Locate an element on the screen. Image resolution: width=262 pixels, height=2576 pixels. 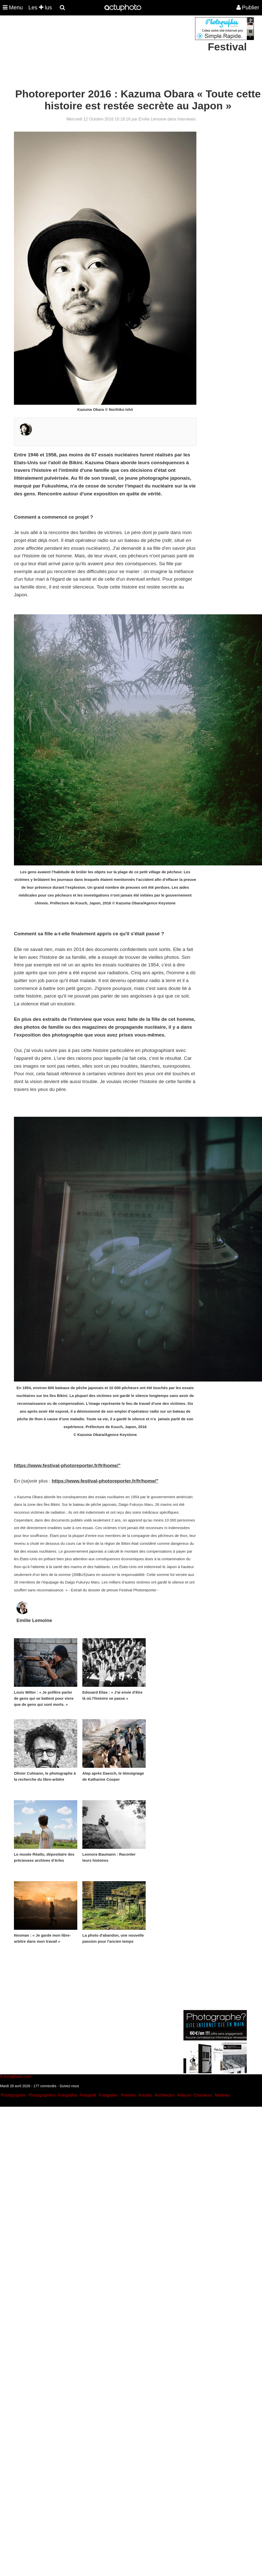
Peintres is located at coordinates (128, 2095).